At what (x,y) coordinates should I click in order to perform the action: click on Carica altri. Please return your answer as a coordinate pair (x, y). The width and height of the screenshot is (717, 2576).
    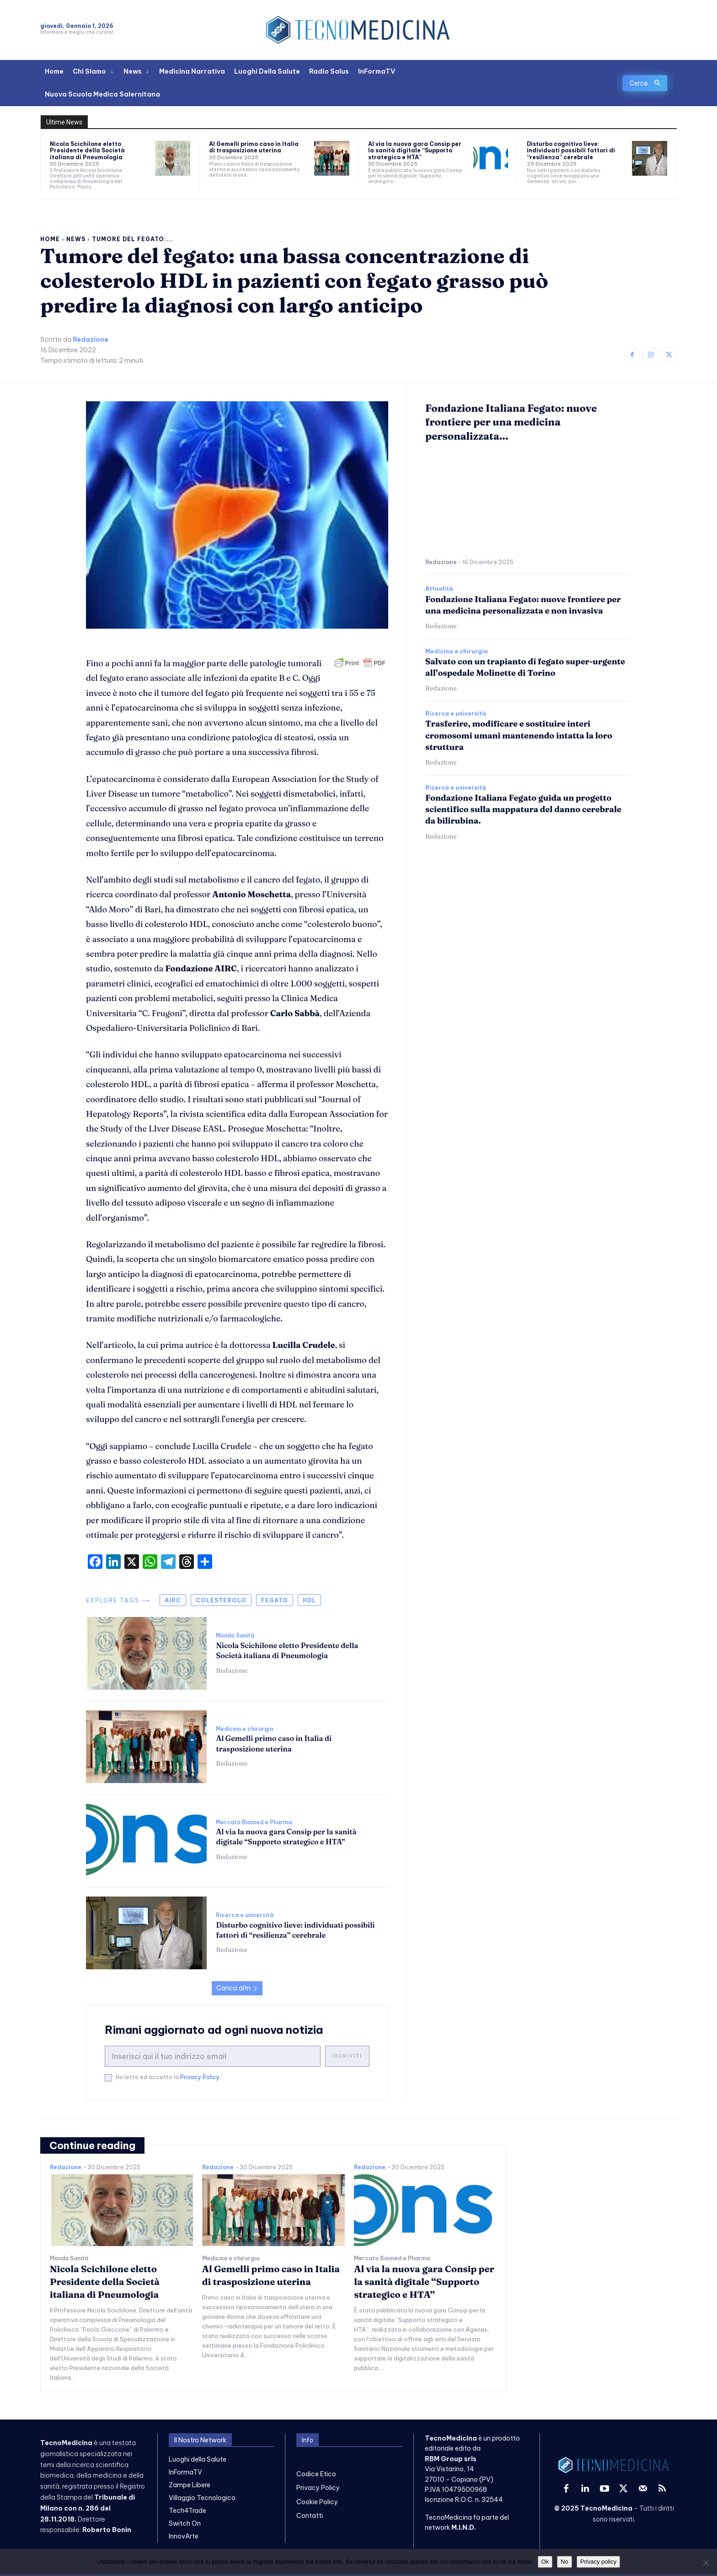
    Looking at the image, I should click on (237, 1988).